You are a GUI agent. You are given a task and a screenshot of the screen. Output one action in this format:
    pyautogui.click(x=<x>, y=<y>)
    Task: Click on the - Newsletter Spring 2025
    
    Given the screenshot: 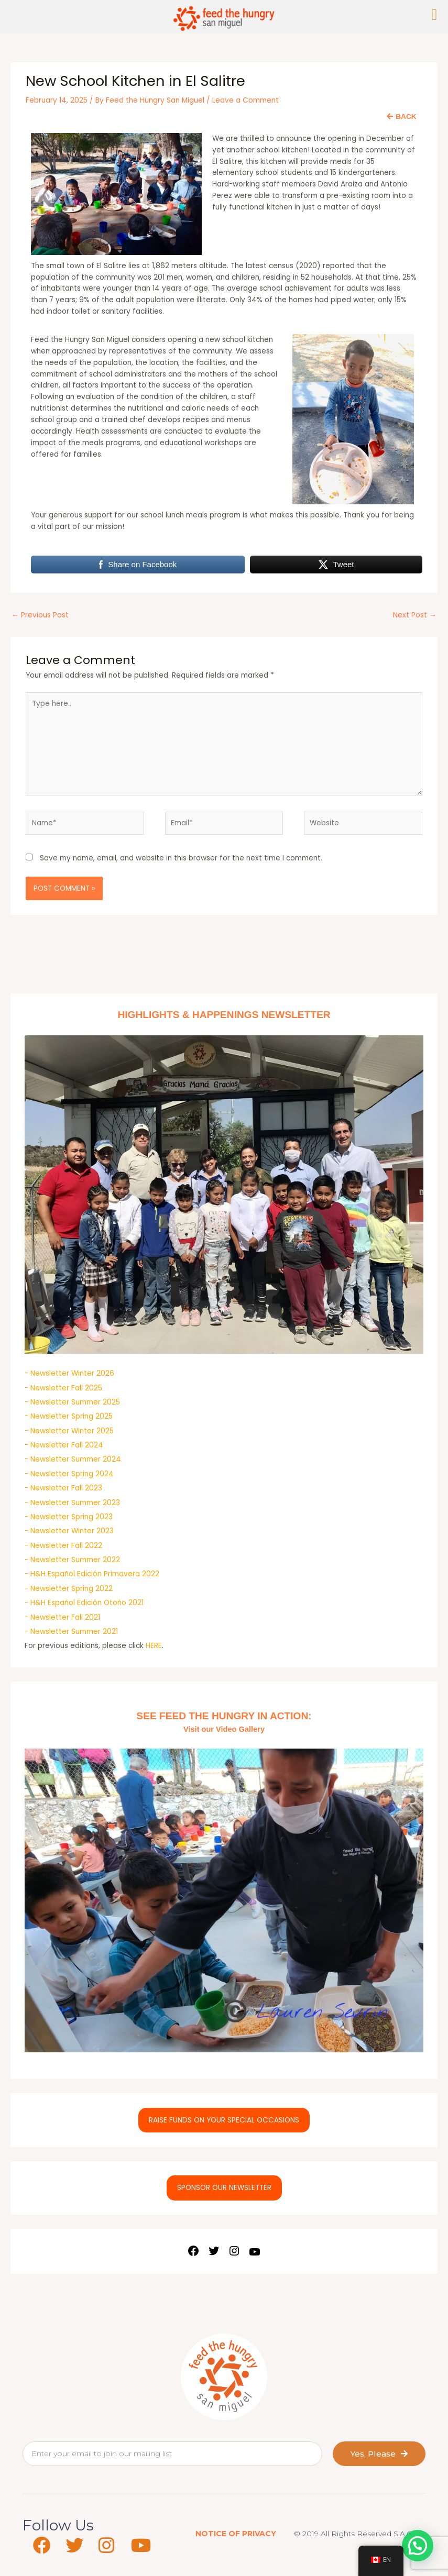 What is the action you would take?
    pyautogui.click(x=69, y=1416)
    